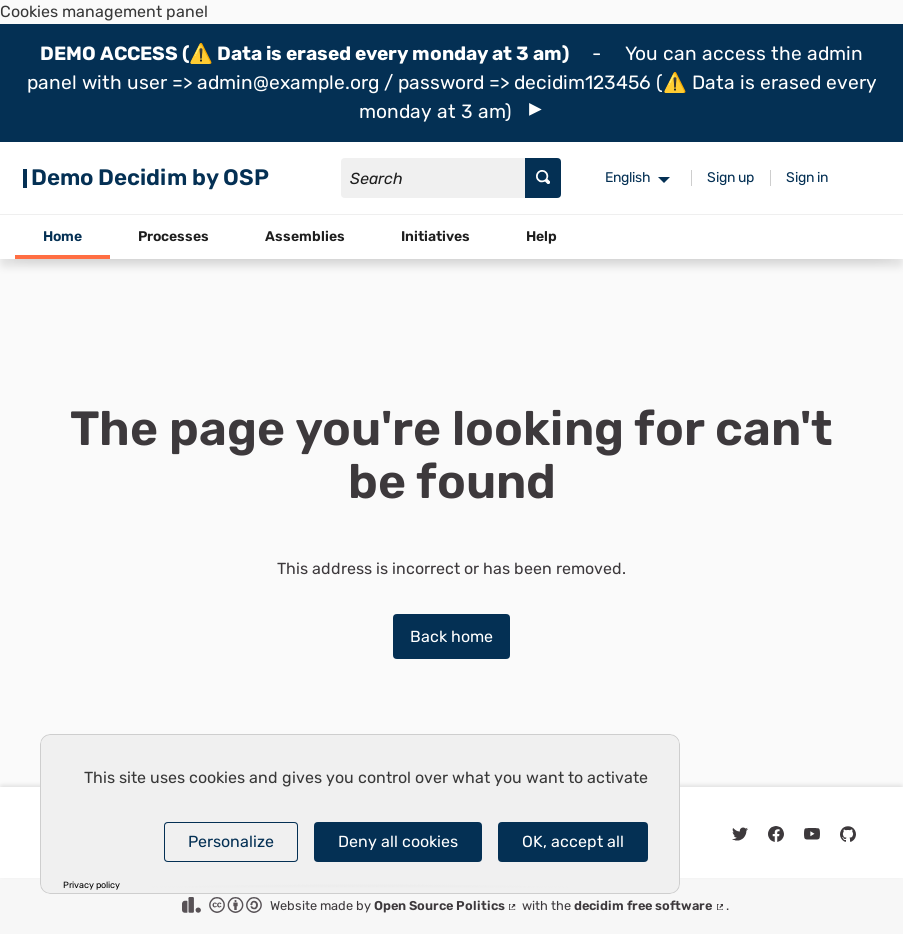  I want to click on Personalize [Personalize (modal window)], so click(231, 841).